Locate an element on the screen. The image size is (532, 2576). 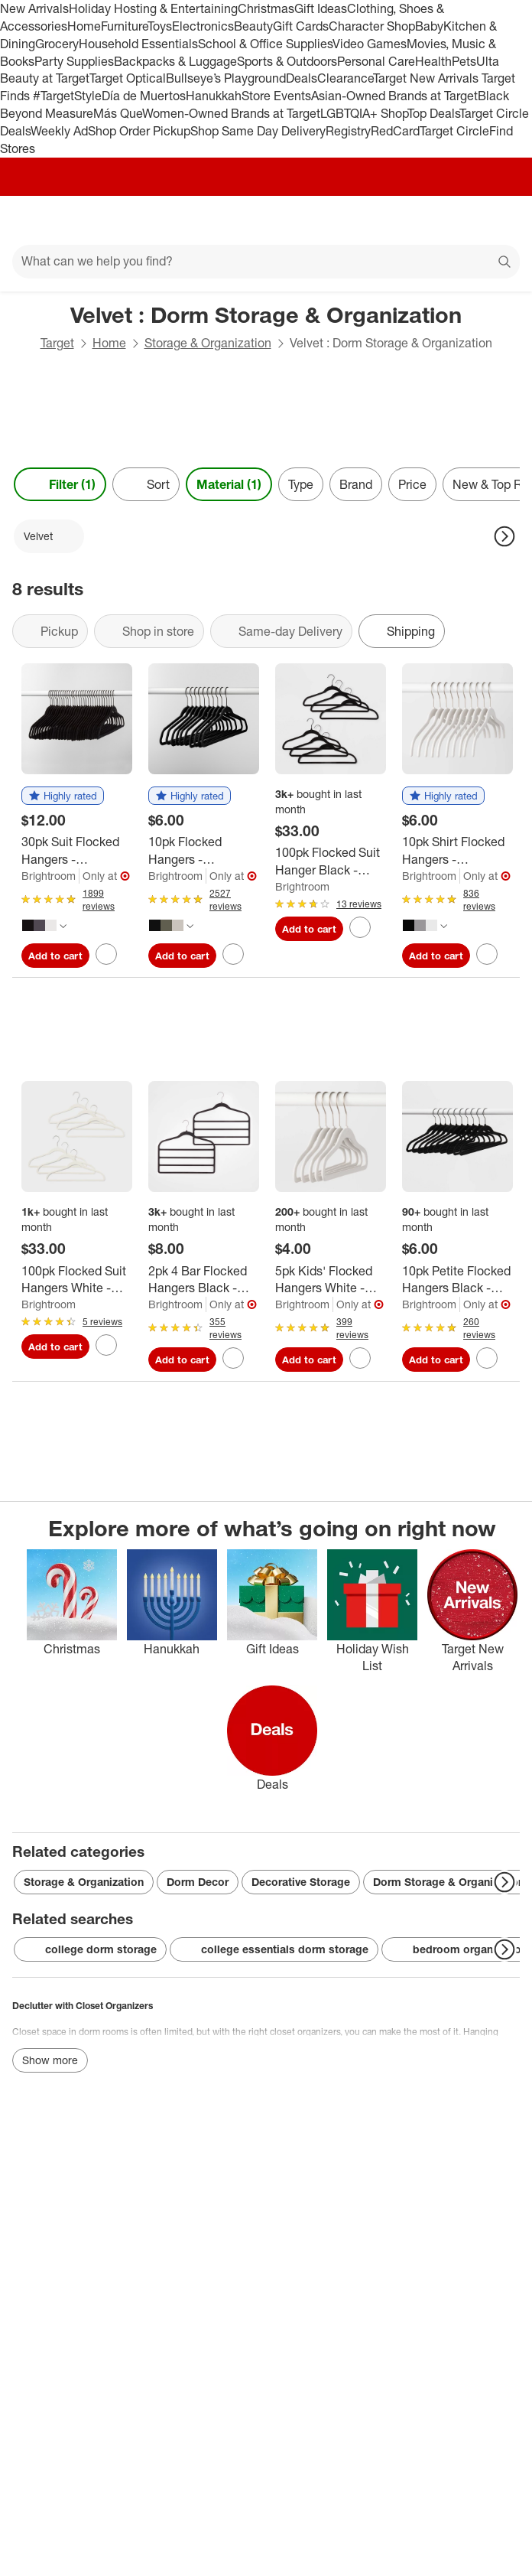
[100pk Flocked Suit Hanger Black - Brightroom™] is located at coordinates (330, 861).